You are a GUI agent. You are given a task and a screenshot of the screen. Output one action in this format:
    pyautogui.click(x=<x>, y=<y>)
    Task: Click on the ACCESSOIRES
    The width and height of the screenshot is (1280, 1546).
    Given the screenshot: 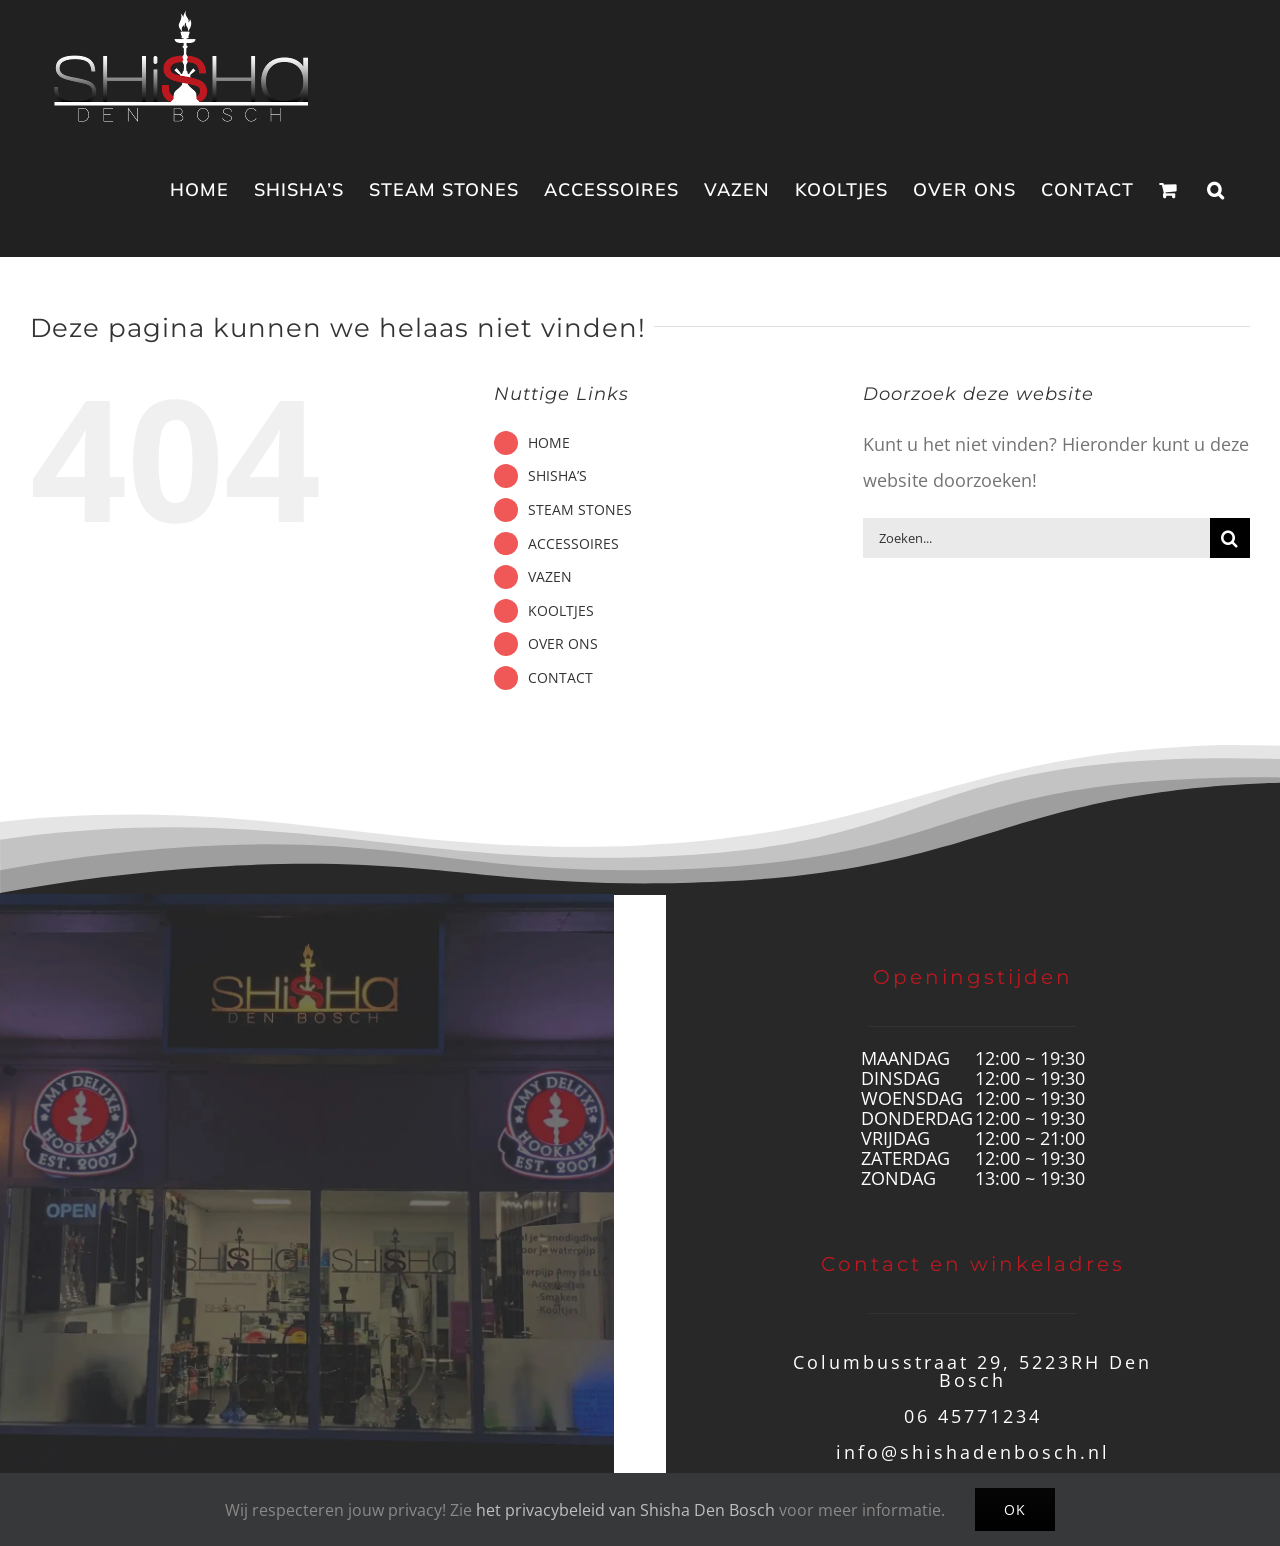 What is the action you would take?
    pyautogui.click(x=573, y=543)
    